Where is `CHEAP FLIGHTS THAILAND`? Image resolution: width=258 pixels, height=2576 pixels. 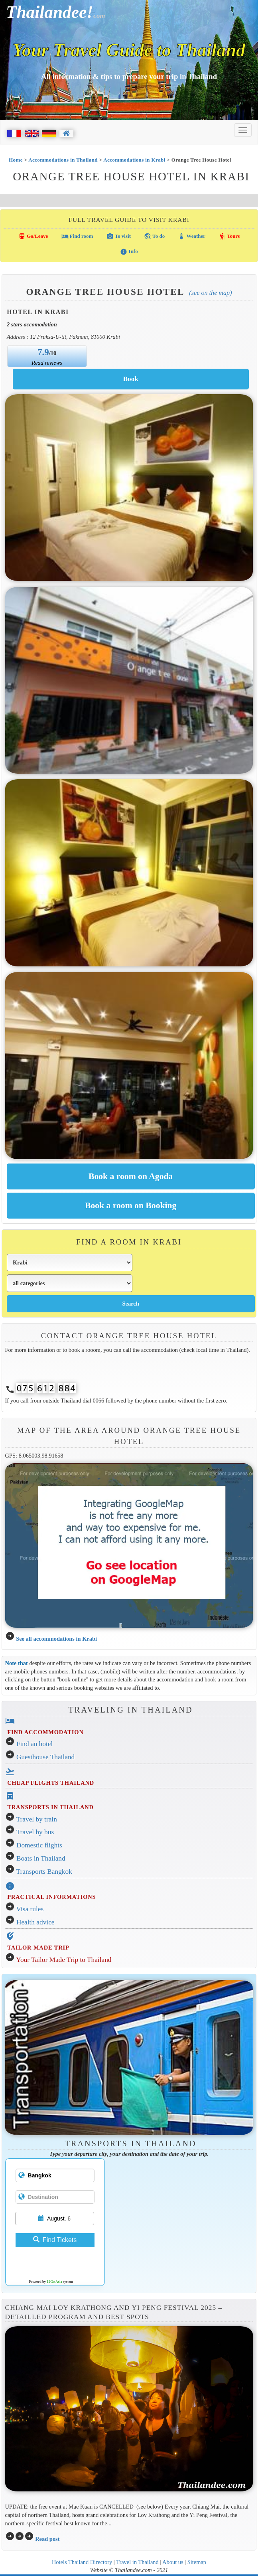 CHEAP FLIGHTS THAILAND is located at coordinates (50, 1783).